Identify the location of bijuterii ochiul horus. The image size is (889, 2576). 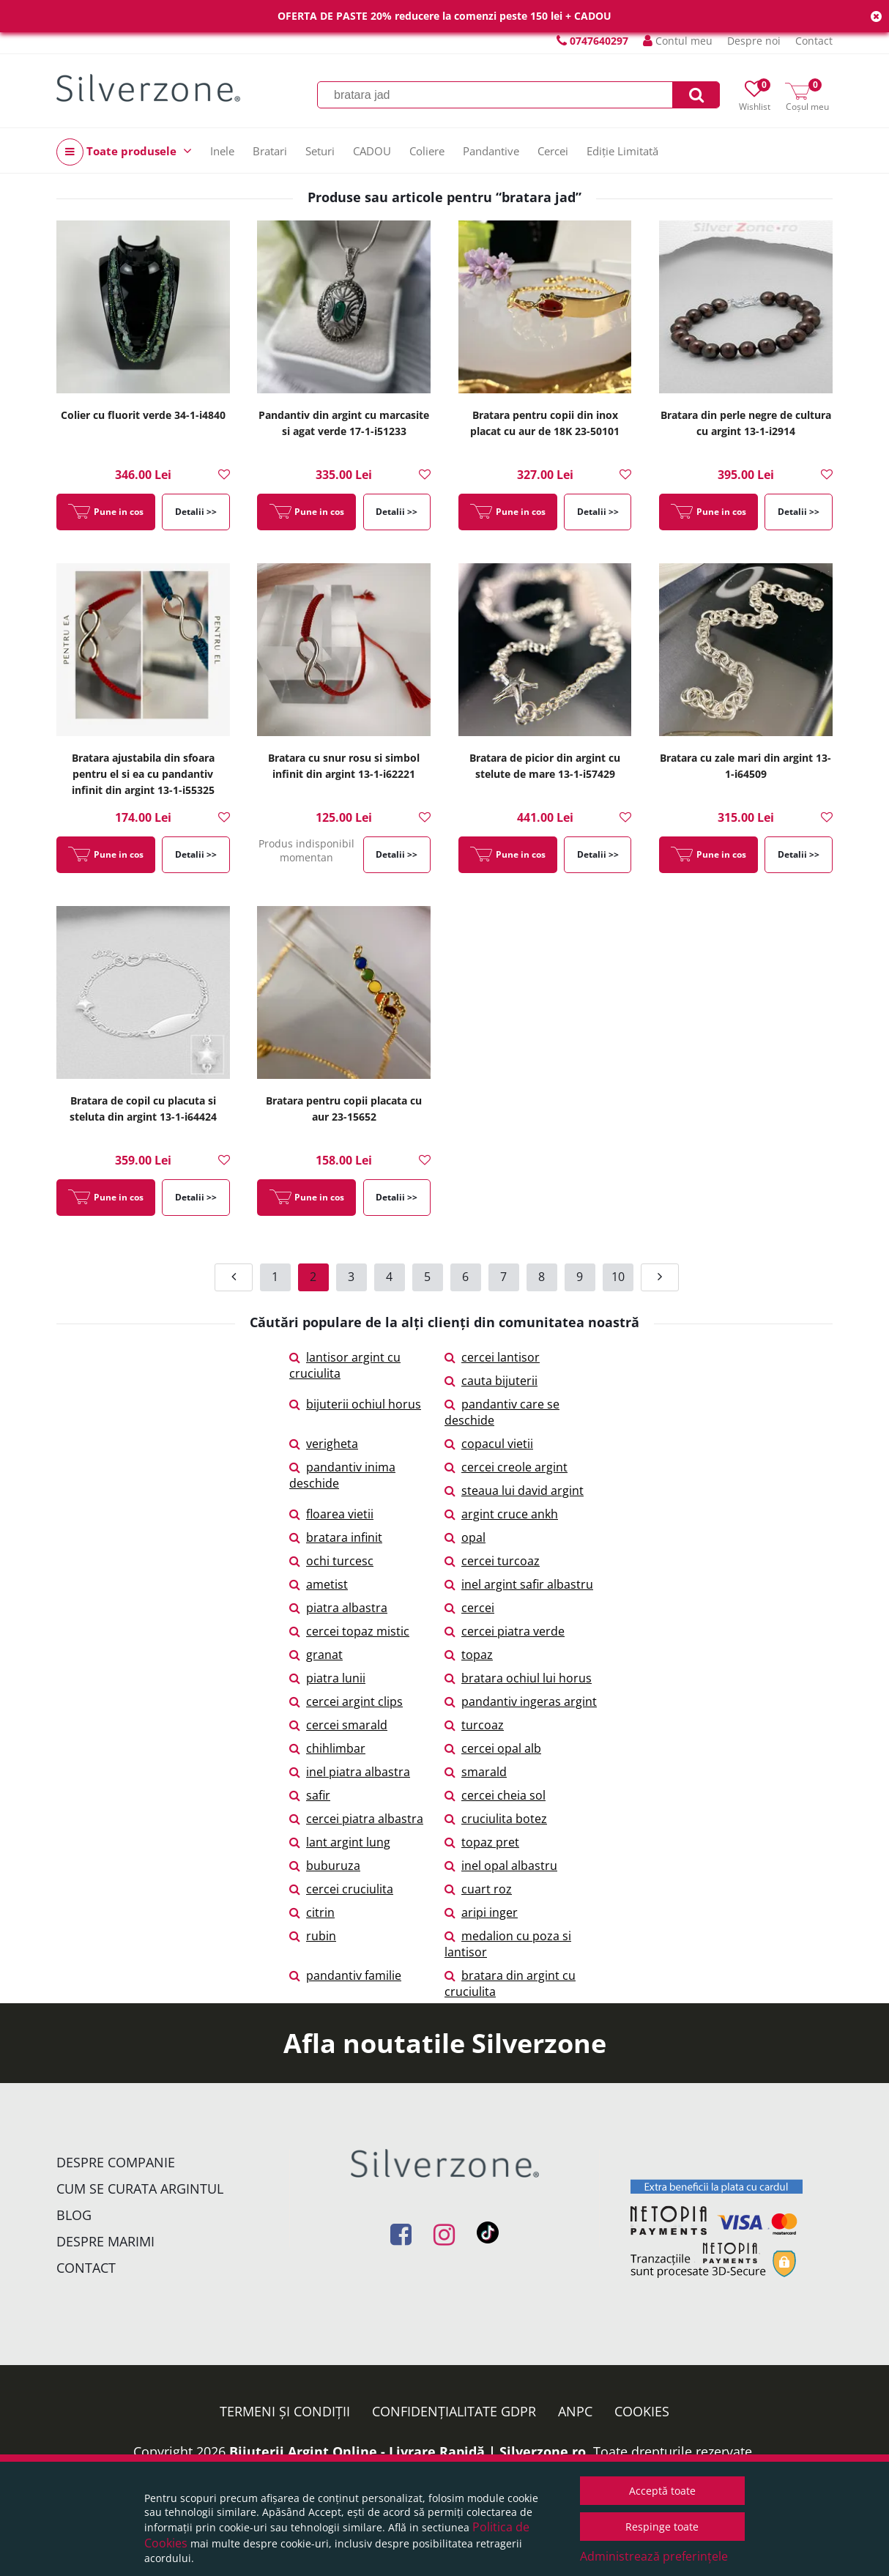
(355, 1404).